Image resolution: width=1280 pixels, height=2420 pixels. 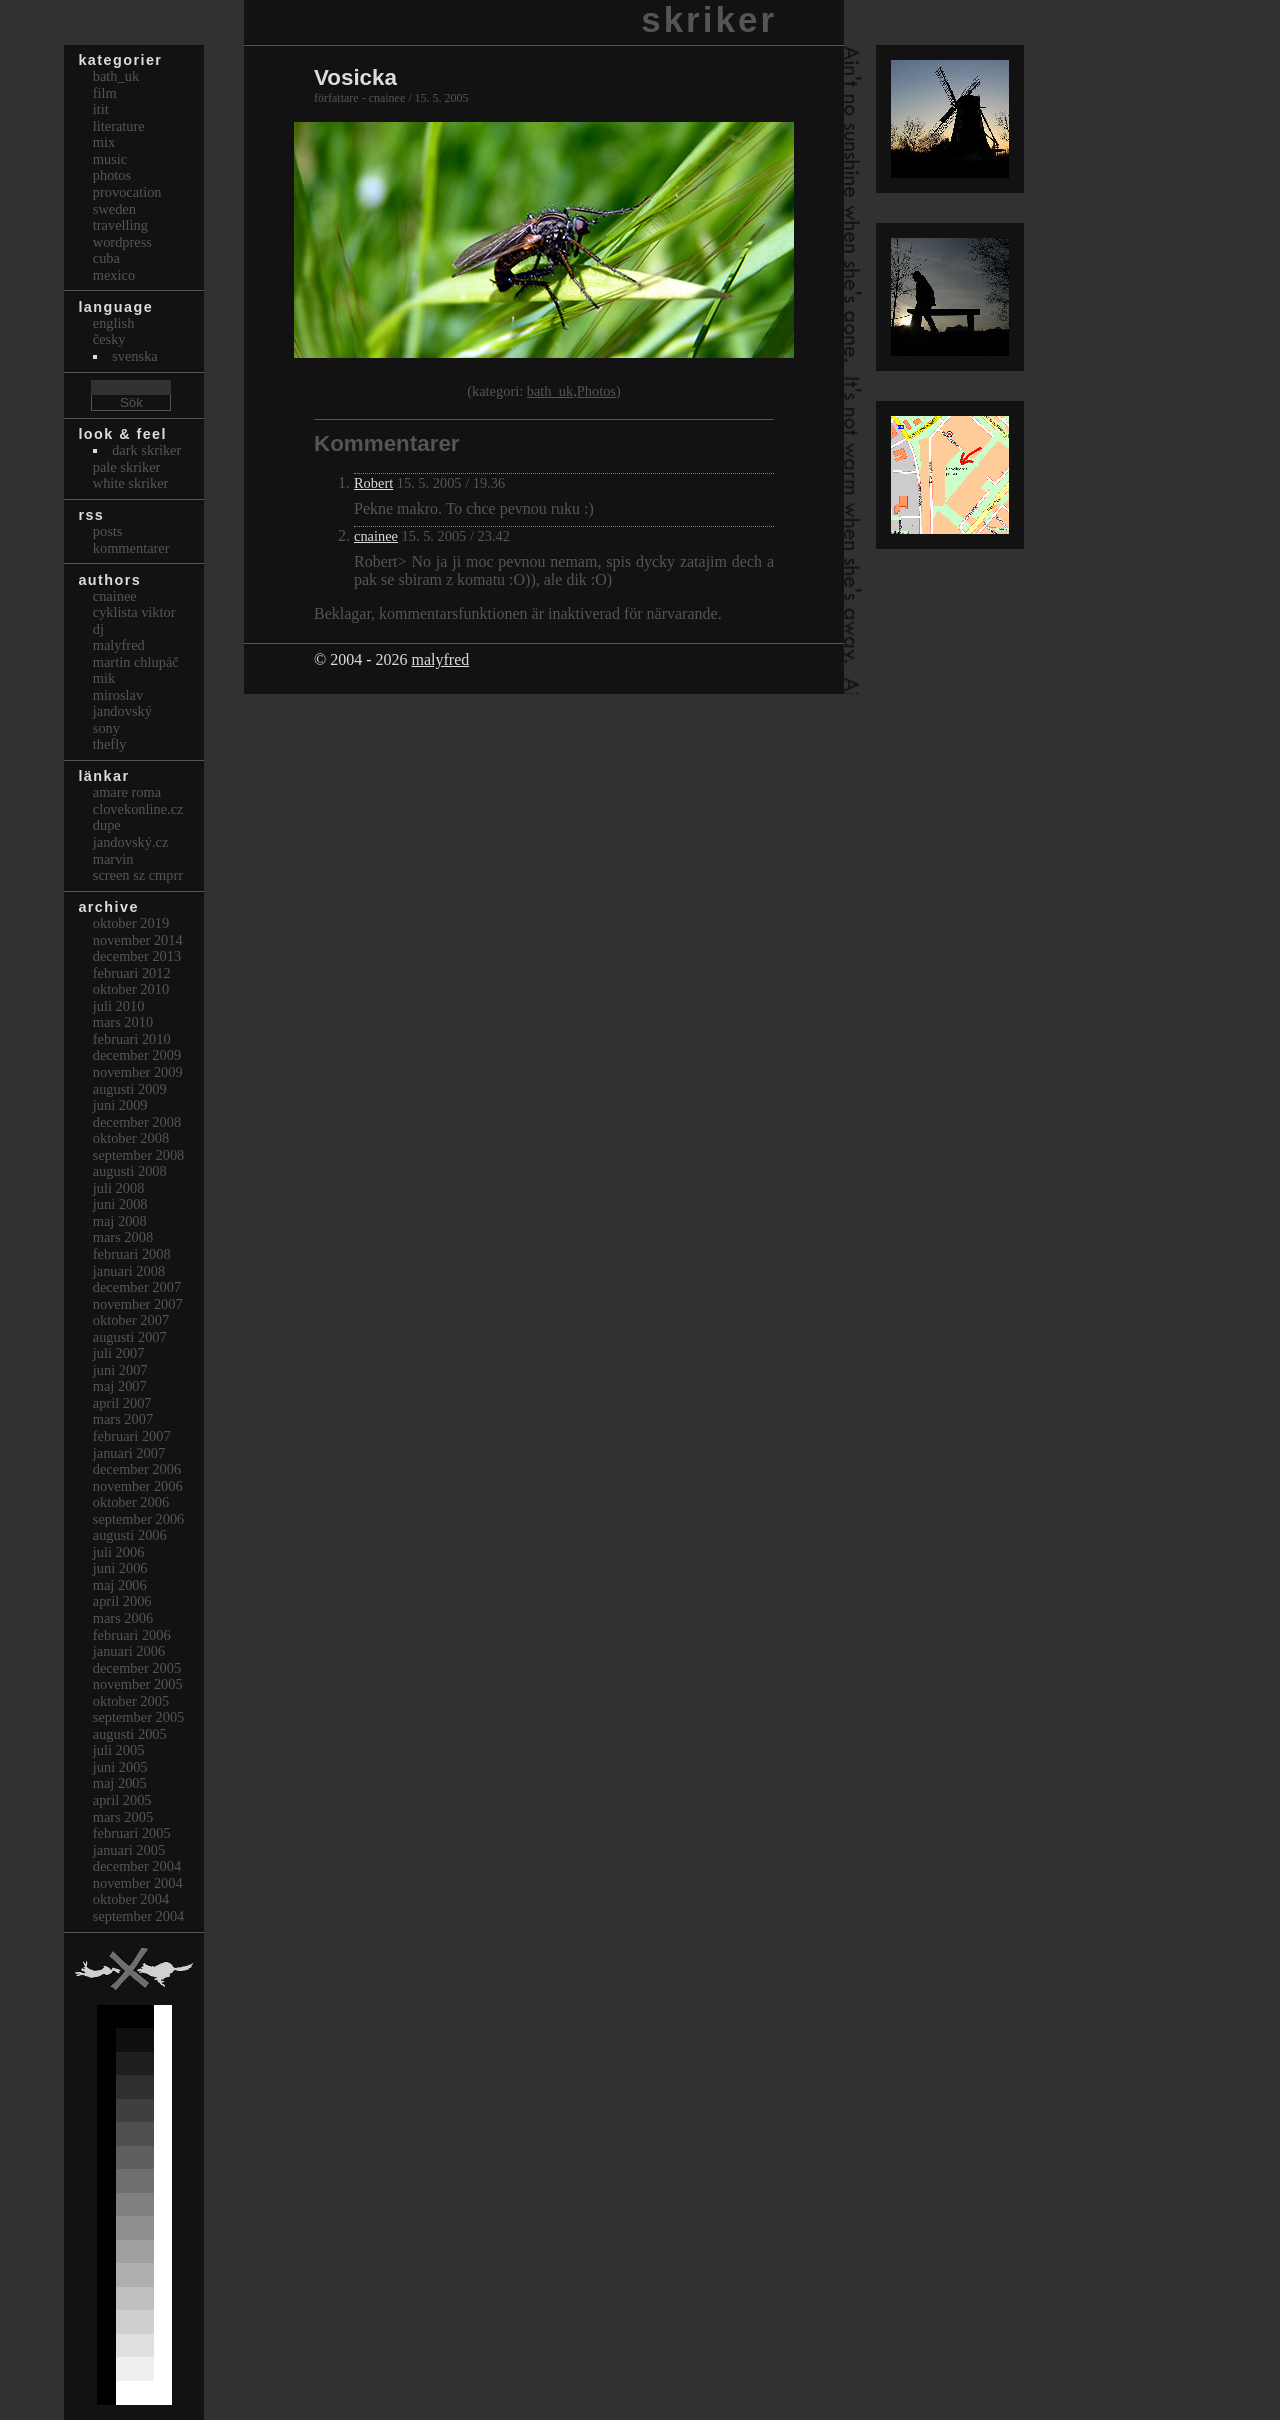 I want to click on april 2005, so click(x=122, y=1800).